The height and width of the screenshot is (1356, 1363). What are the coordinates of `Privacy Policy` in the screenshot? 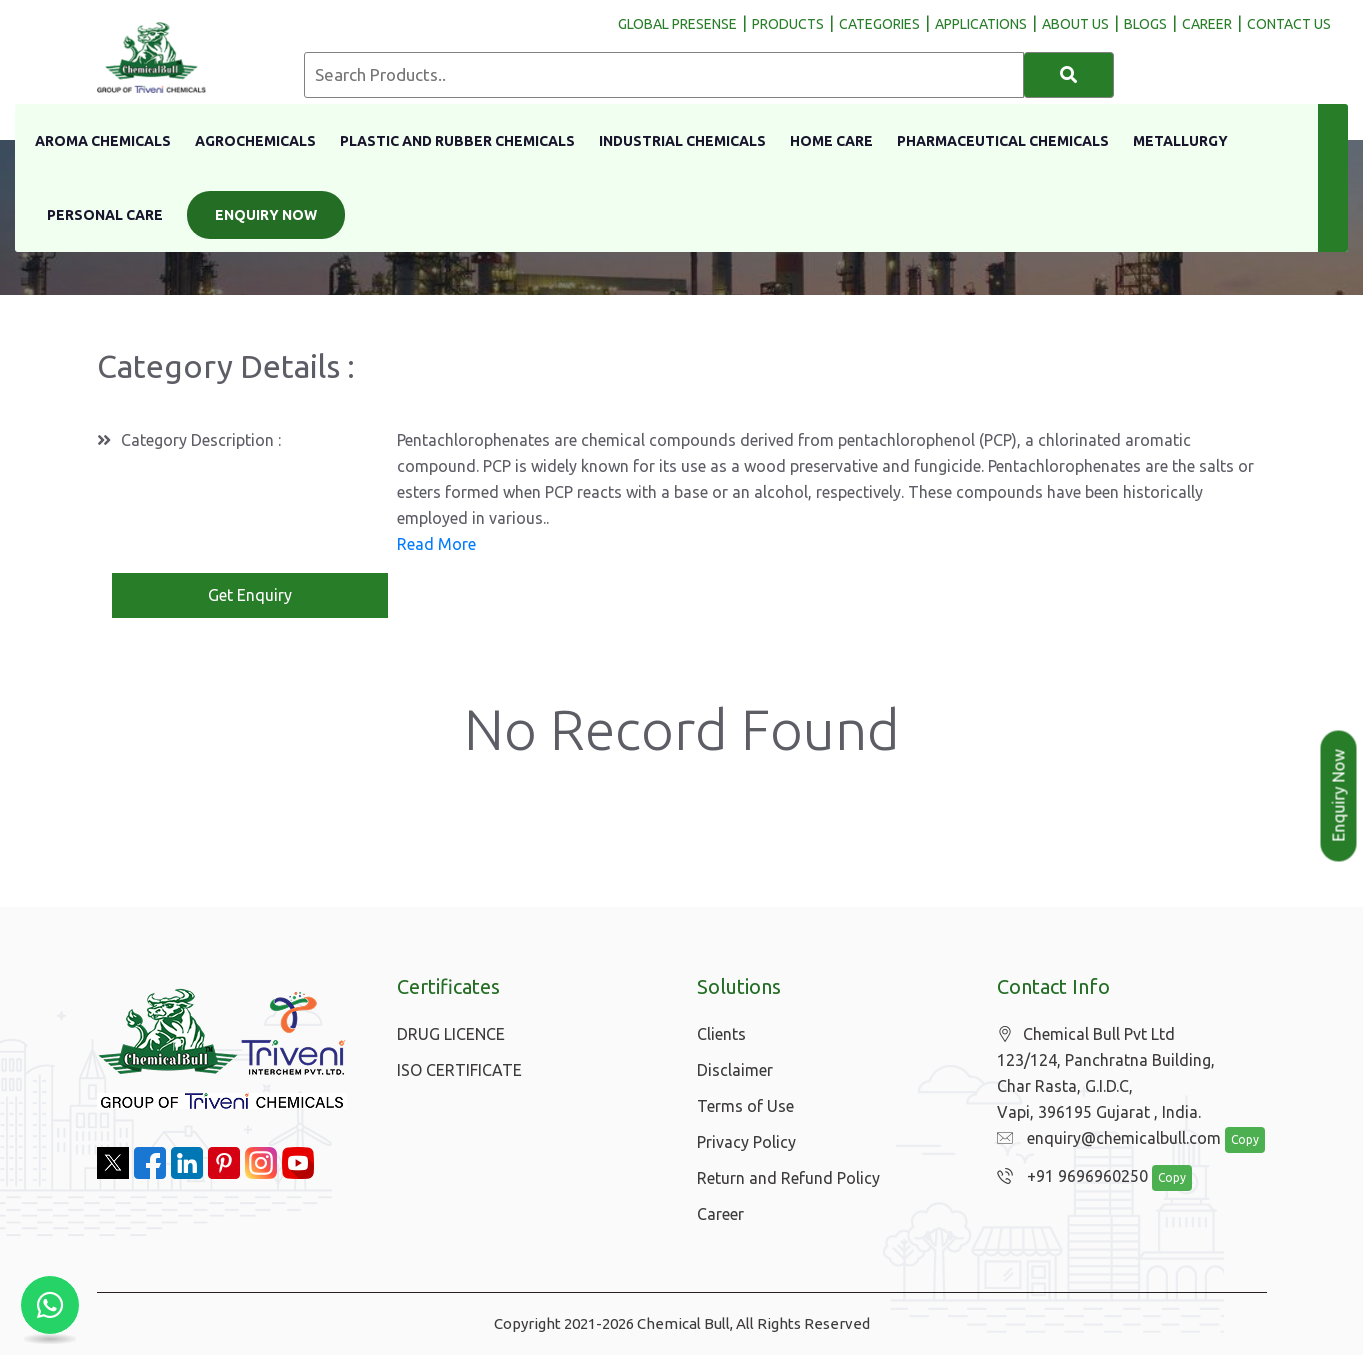 It's located at (746, 1143).